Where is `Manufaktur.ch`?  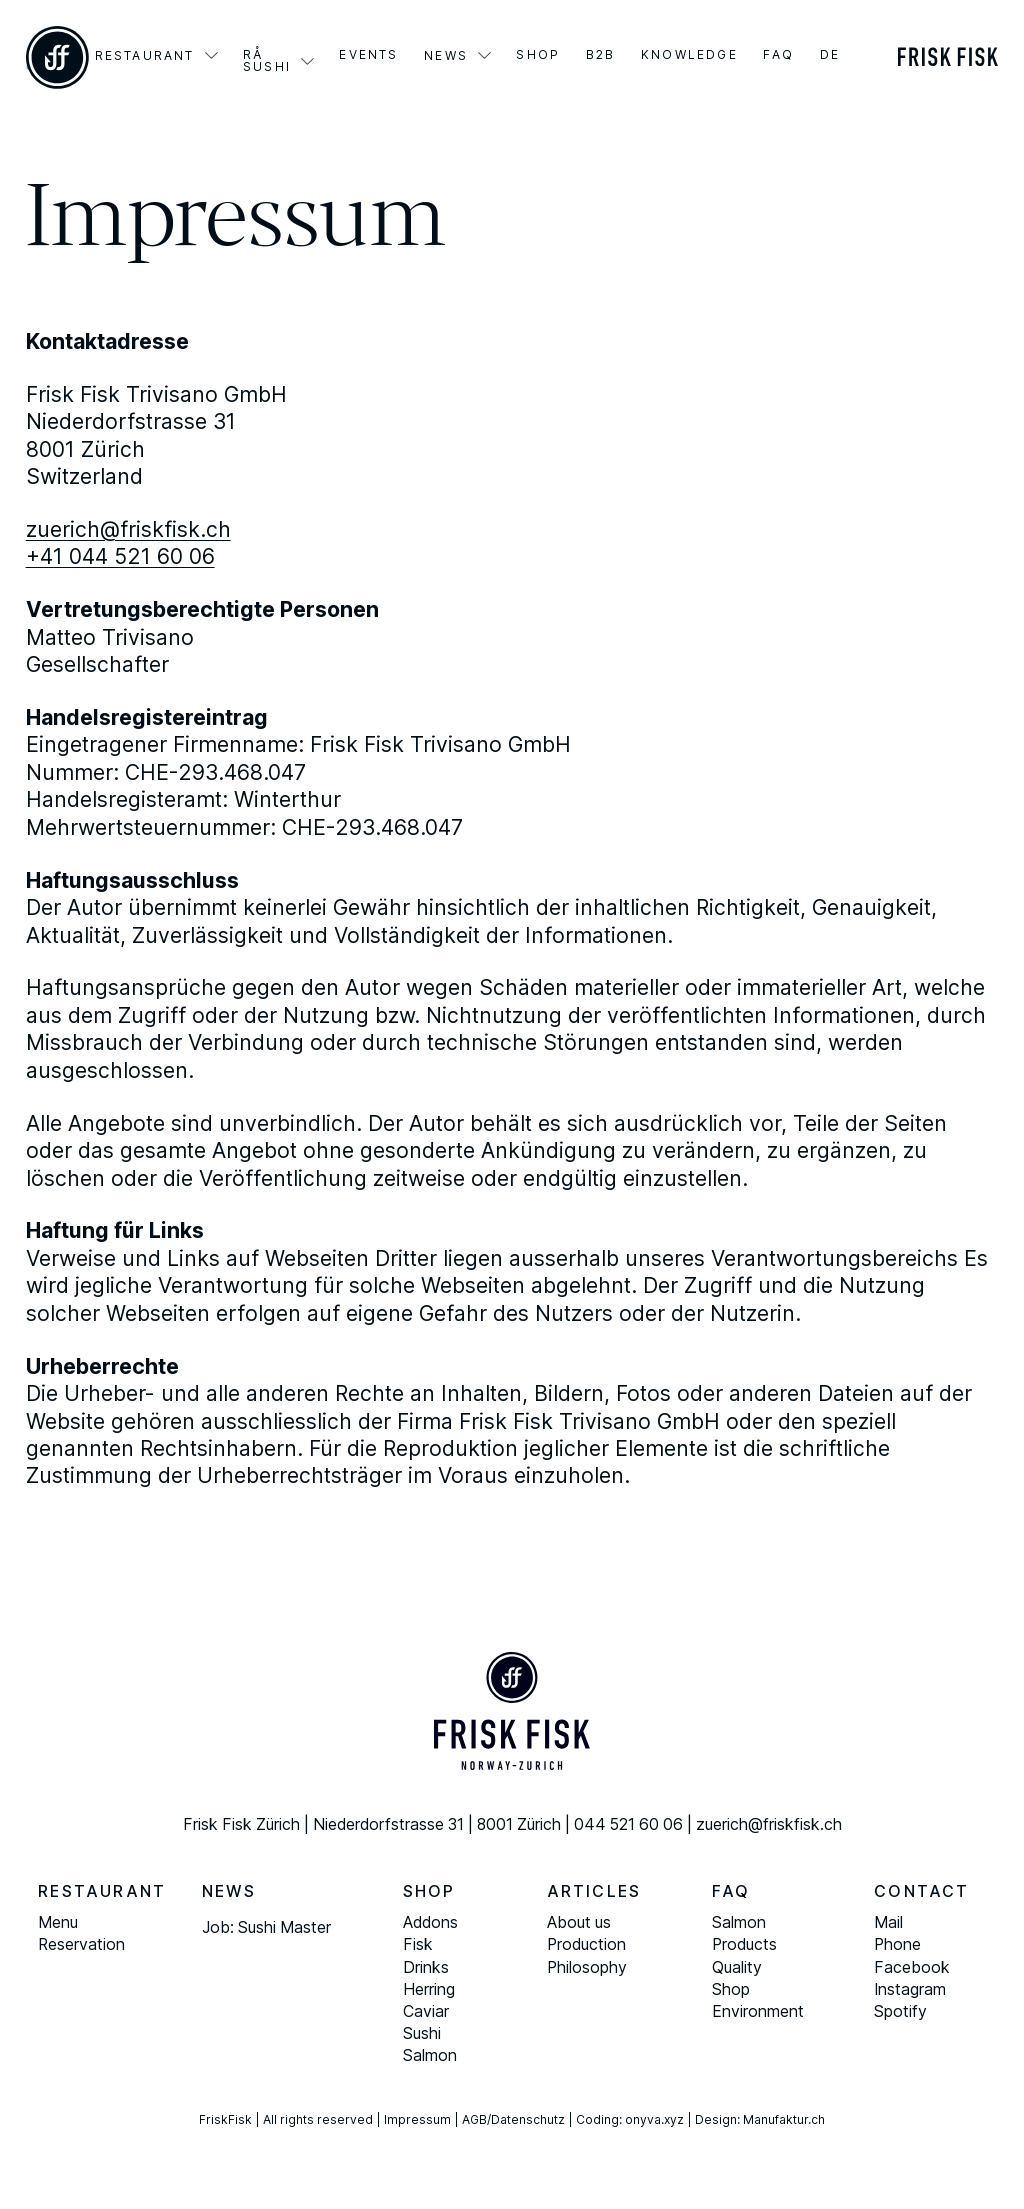 Manufaktur.ch is located at coordinates (784, 2119).